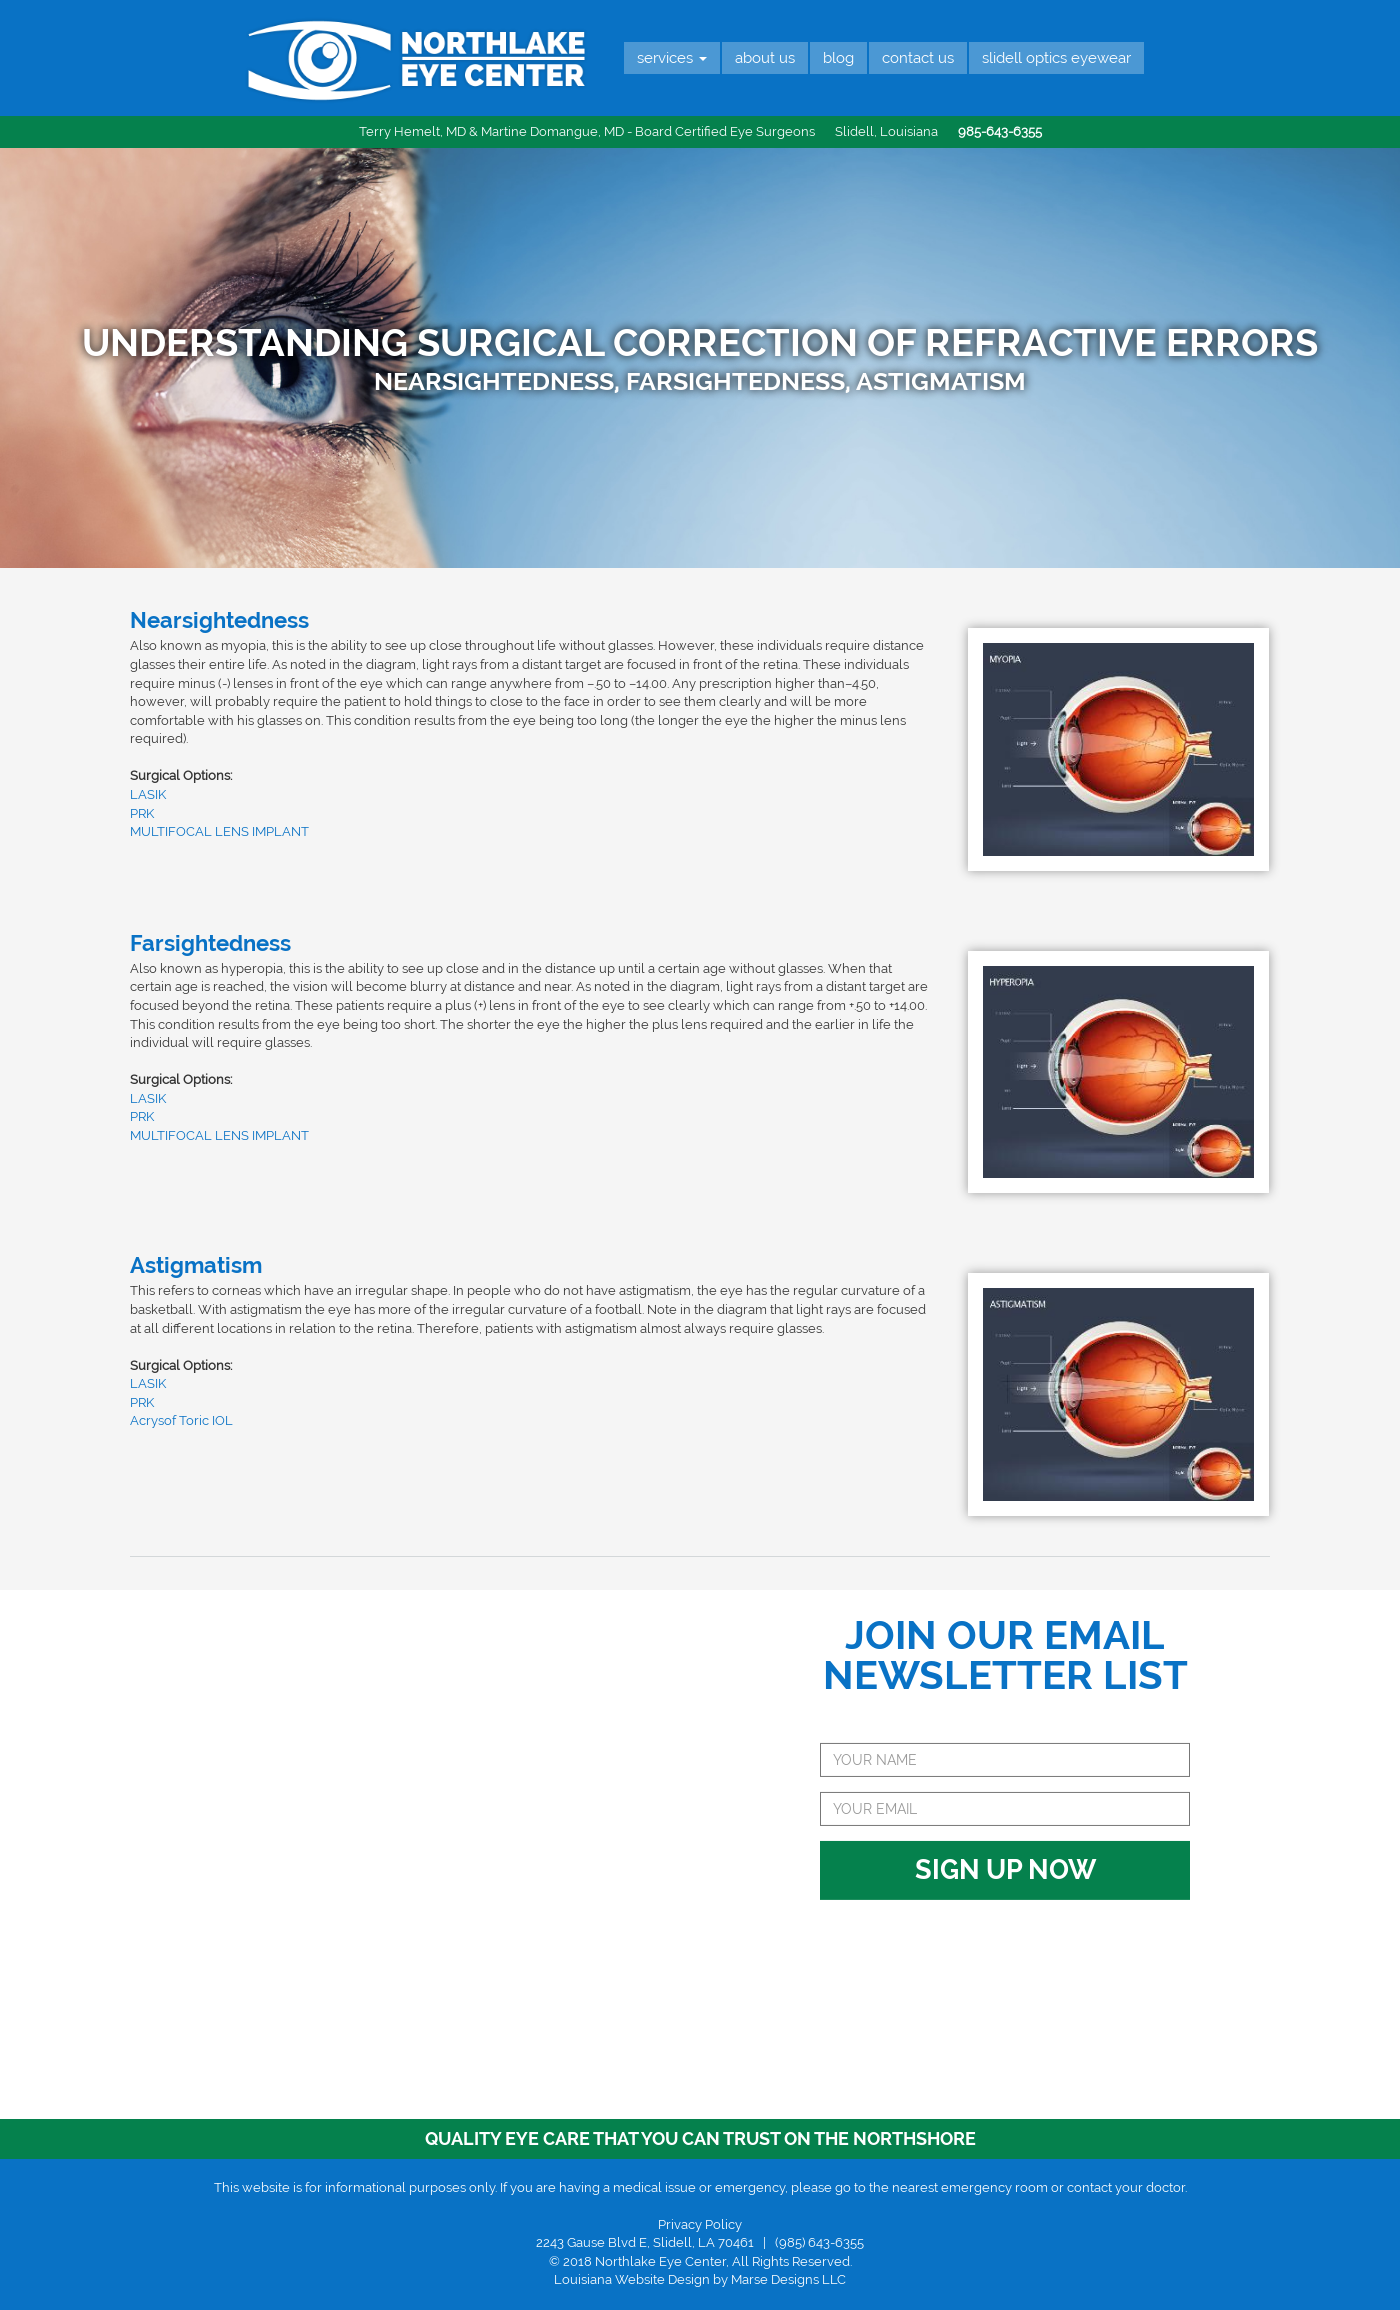  I want to click on About Us, so click(765, 58).